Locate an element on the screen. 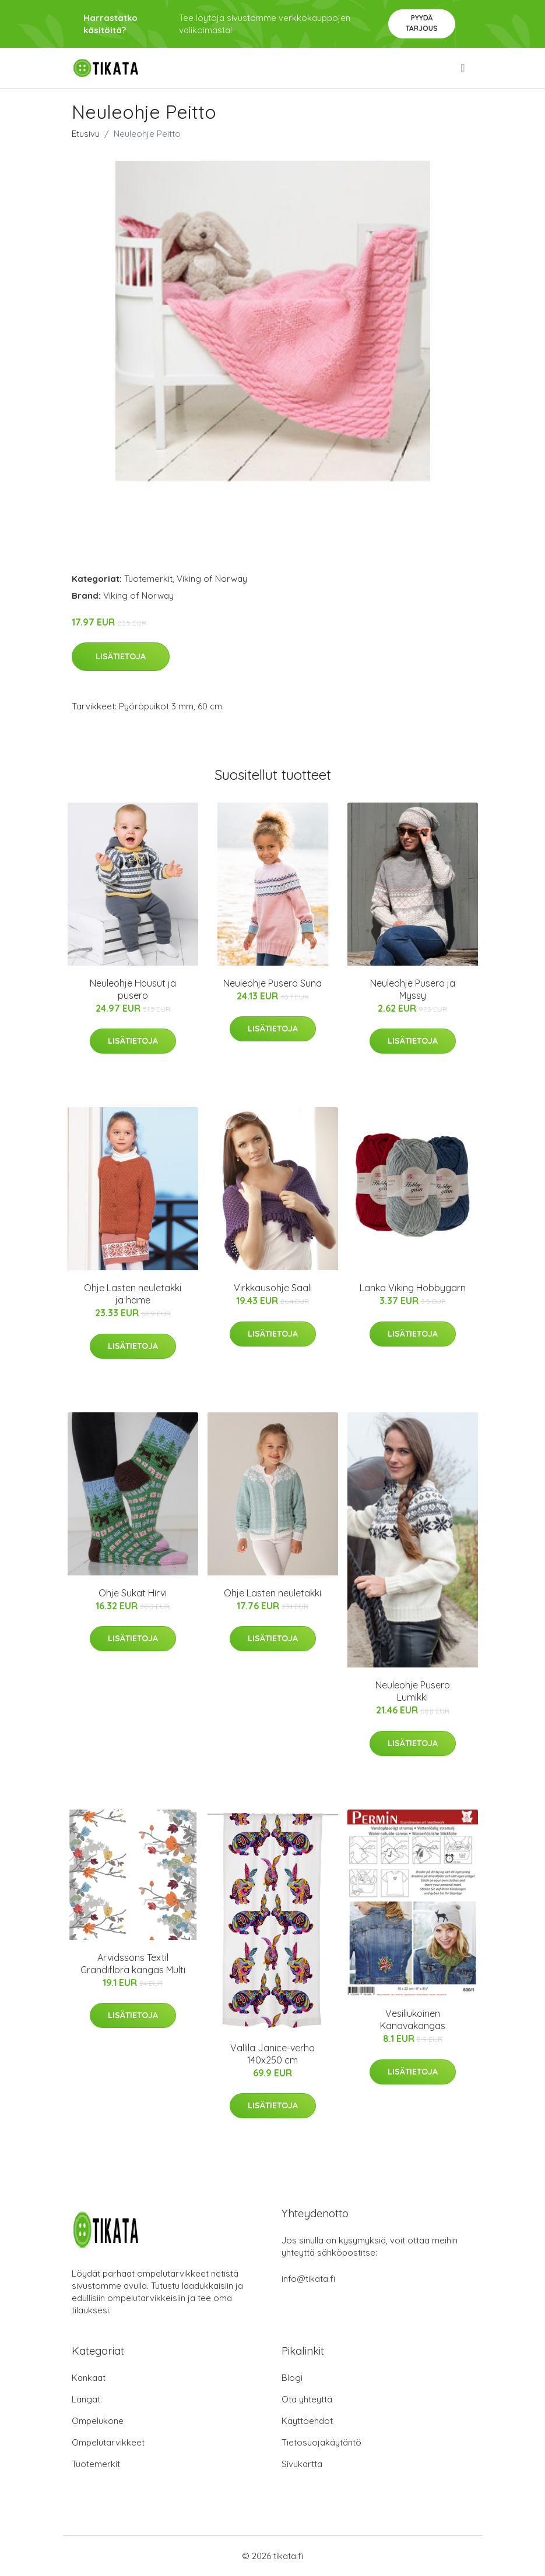  Arvidssons Textil Grandiflora kangas Multi is located at coordinates (132, 1964).